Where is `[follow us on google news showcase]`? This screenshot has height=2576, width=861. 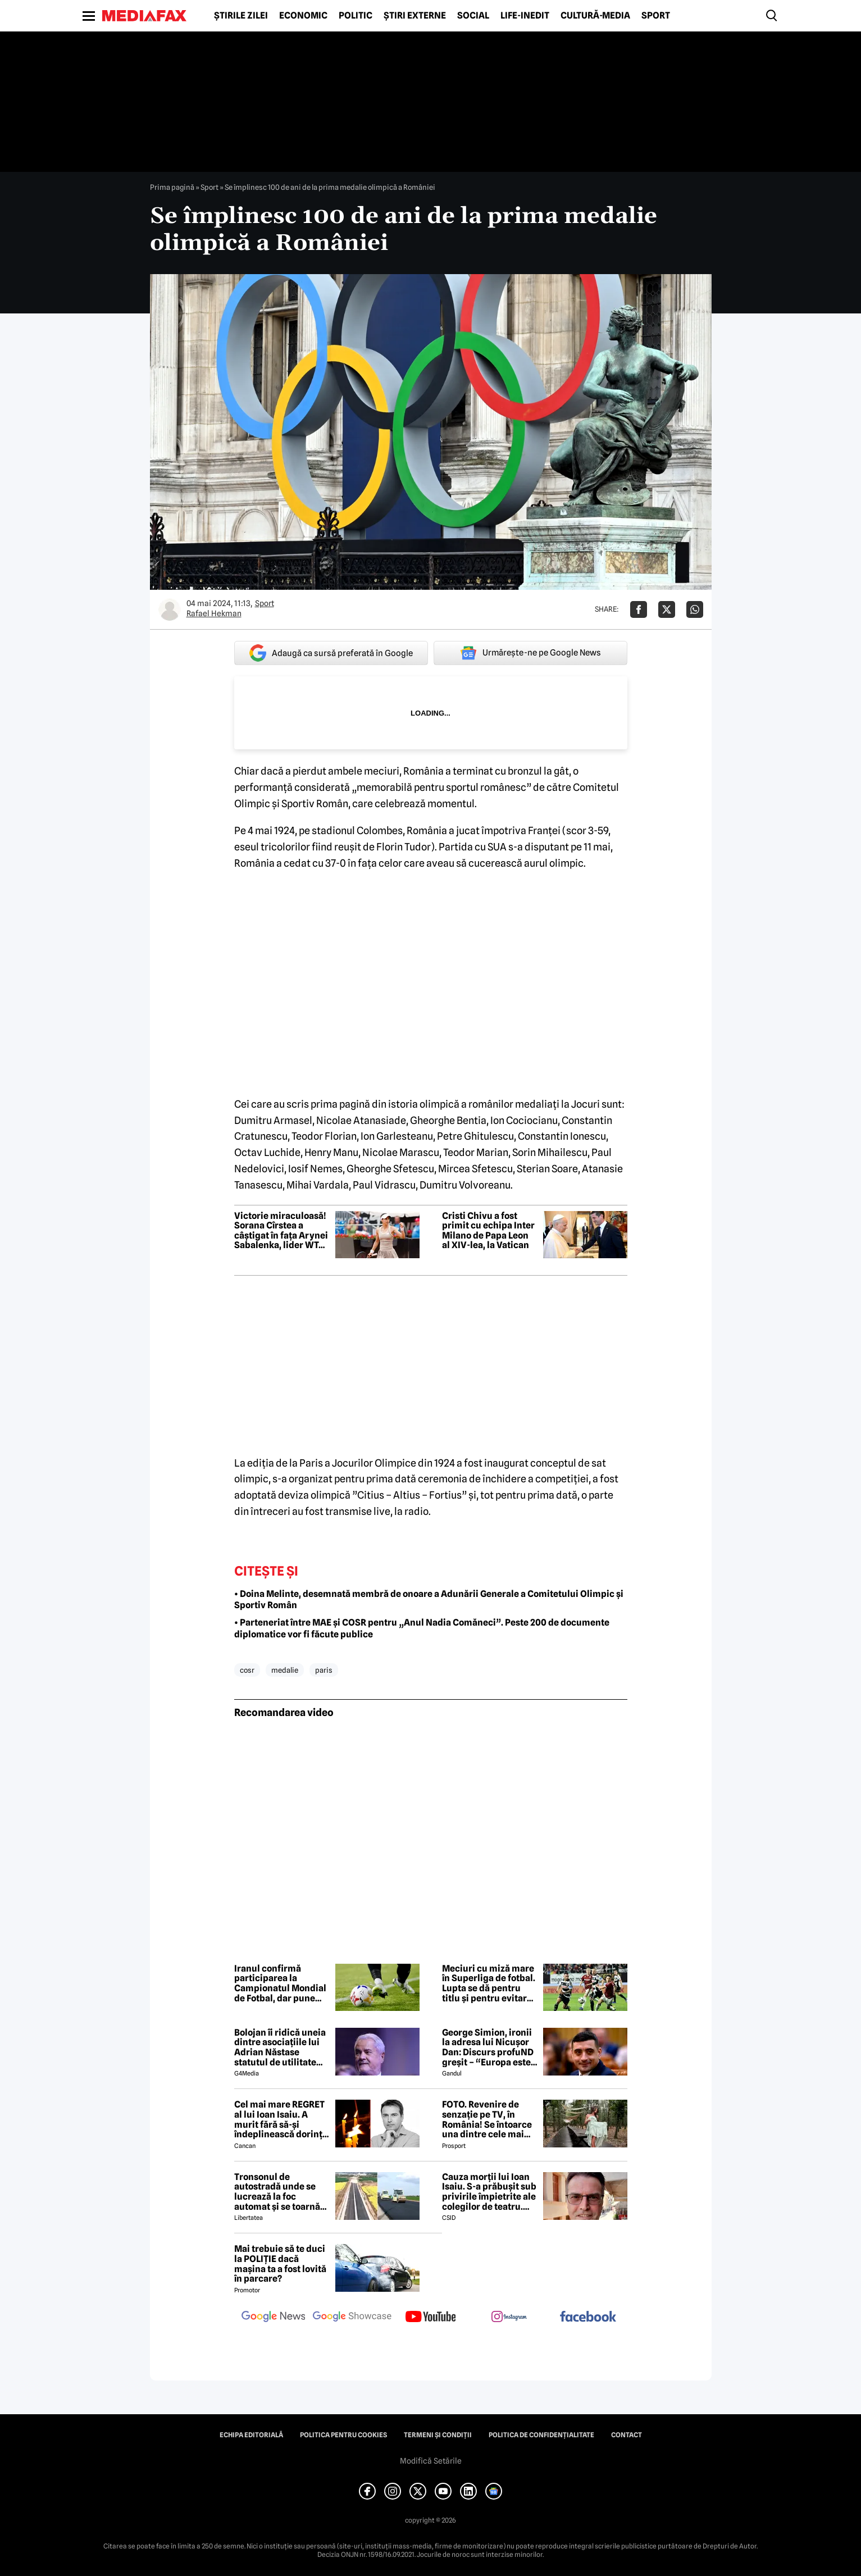
[follow us on google news showcase] is located at coordinates (352, 2317).